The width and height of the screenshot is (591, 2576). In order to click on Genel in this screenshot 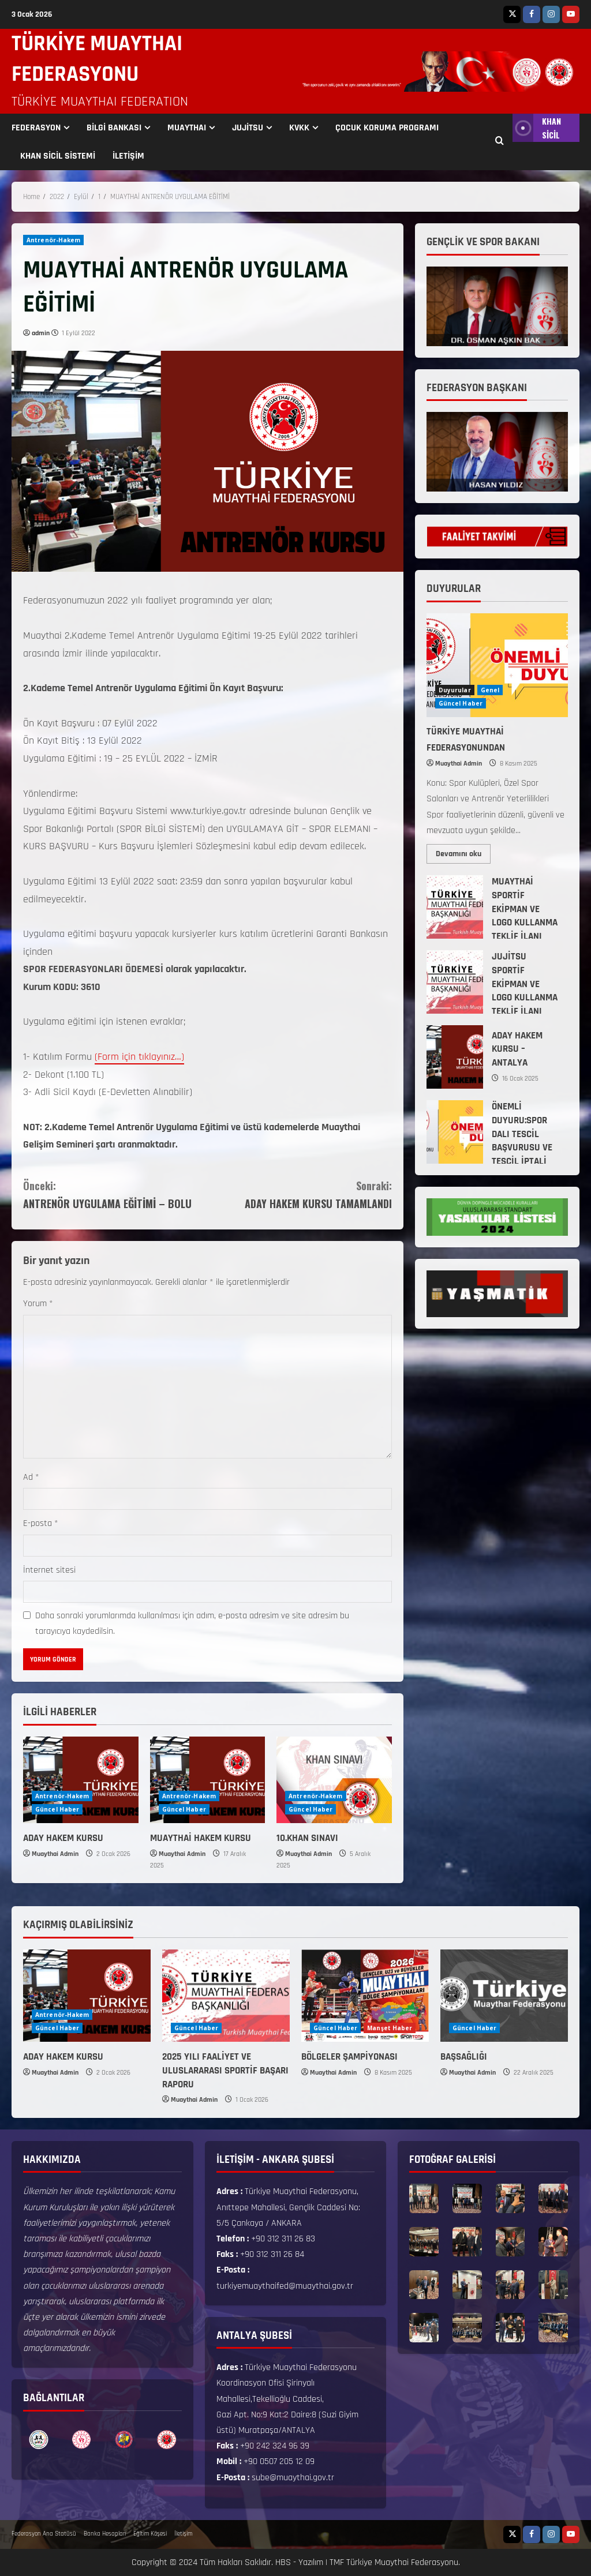, I will do `click(490, 690)`.